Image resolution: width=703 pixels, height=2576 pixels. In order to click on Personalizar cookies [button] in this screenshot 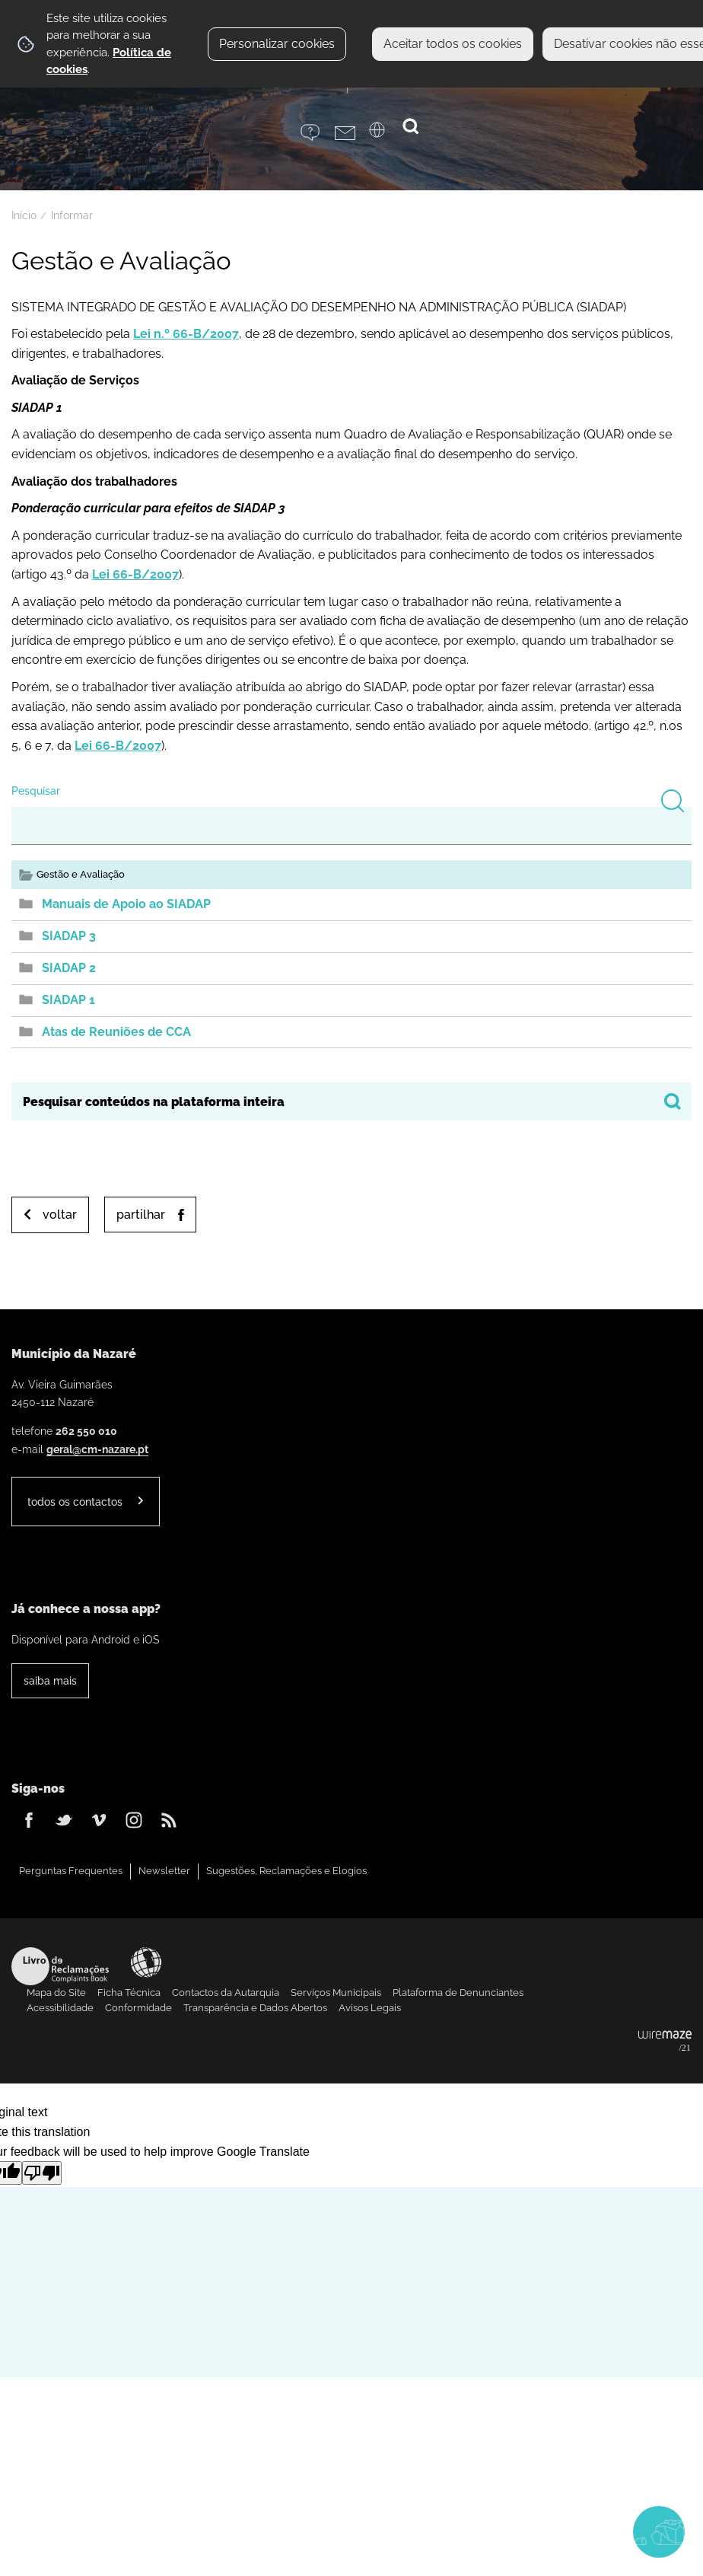, I will do `click(277, 44)`.